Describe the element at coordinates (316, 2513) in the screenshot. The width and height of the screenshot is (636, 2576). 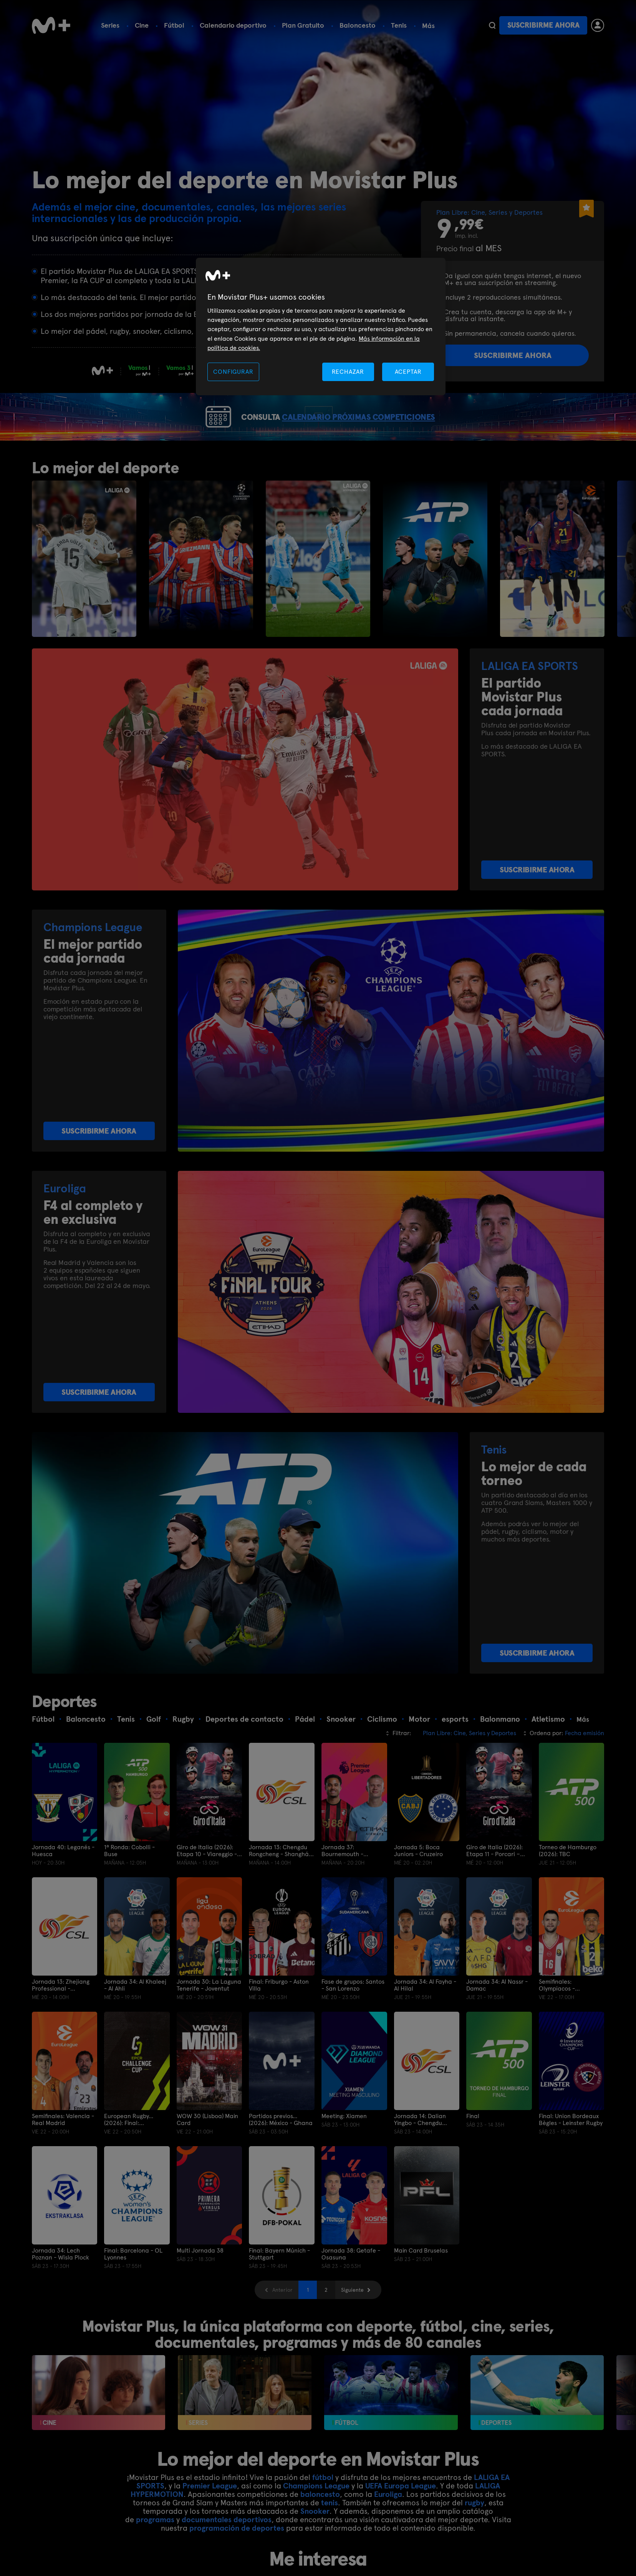
I see `Champions League` at that location.